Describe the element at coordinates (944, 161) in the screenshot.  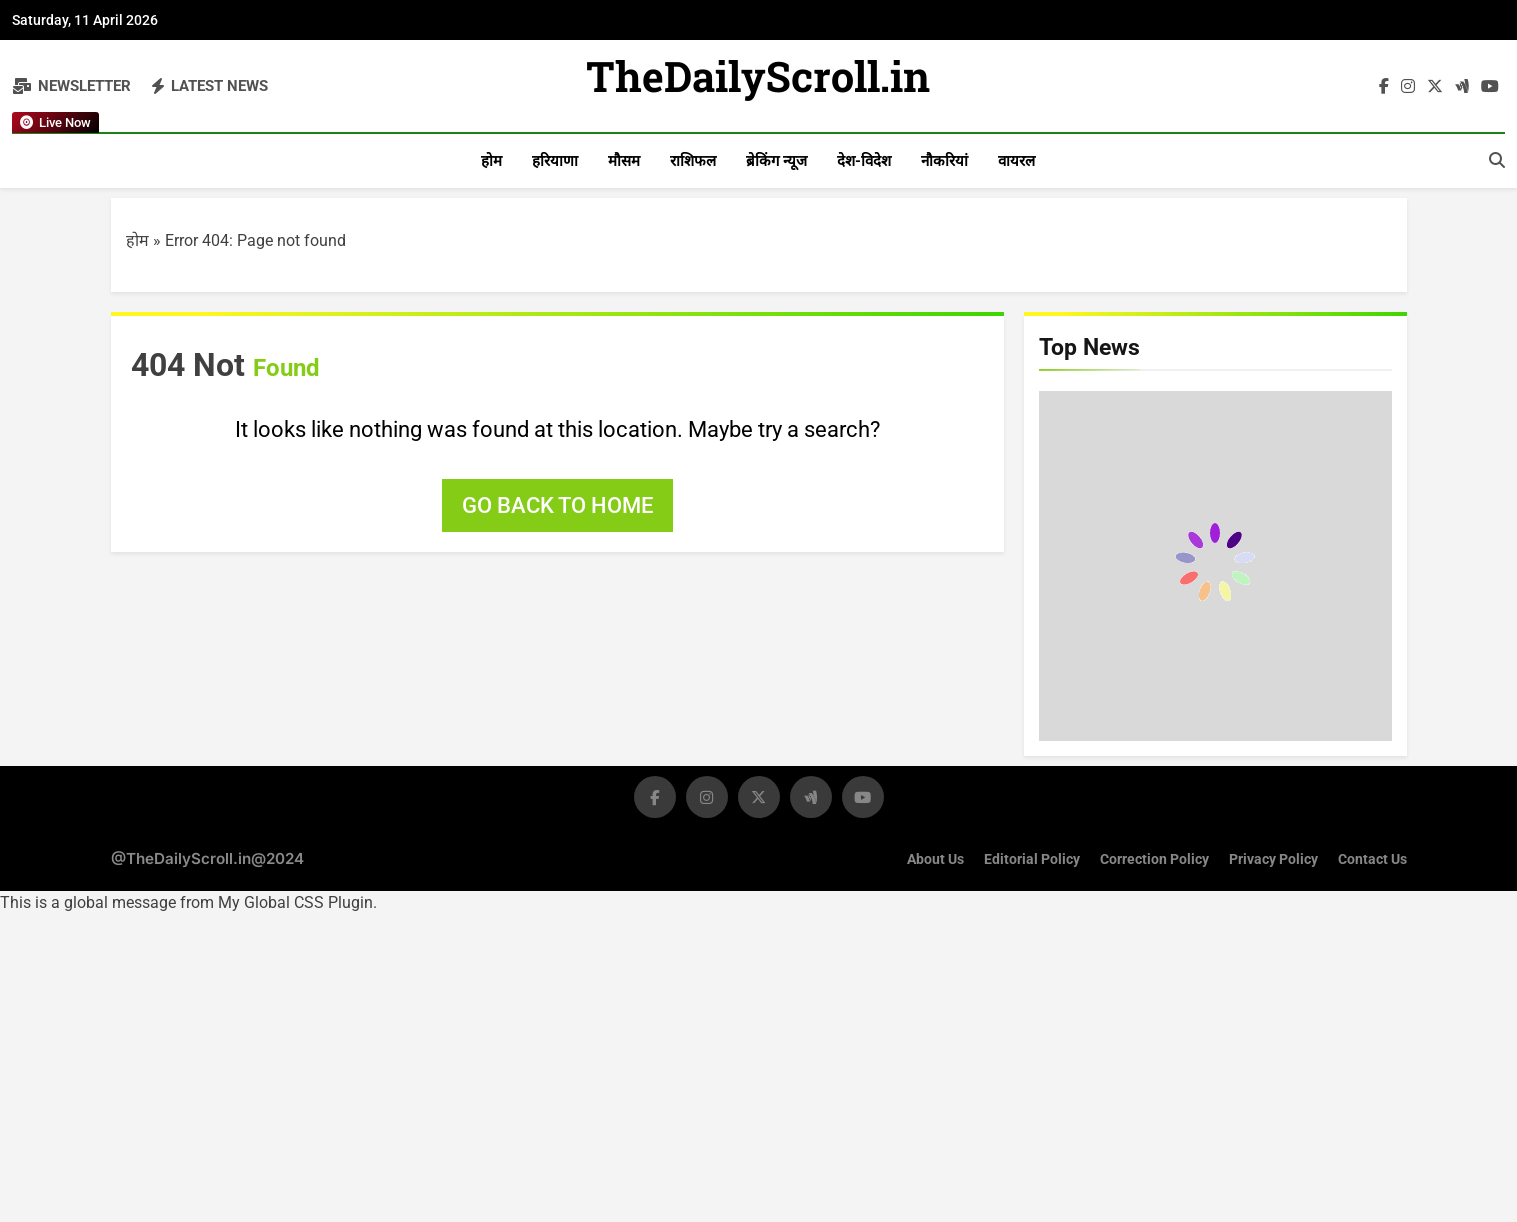
I see `नौकरियां` at that location.